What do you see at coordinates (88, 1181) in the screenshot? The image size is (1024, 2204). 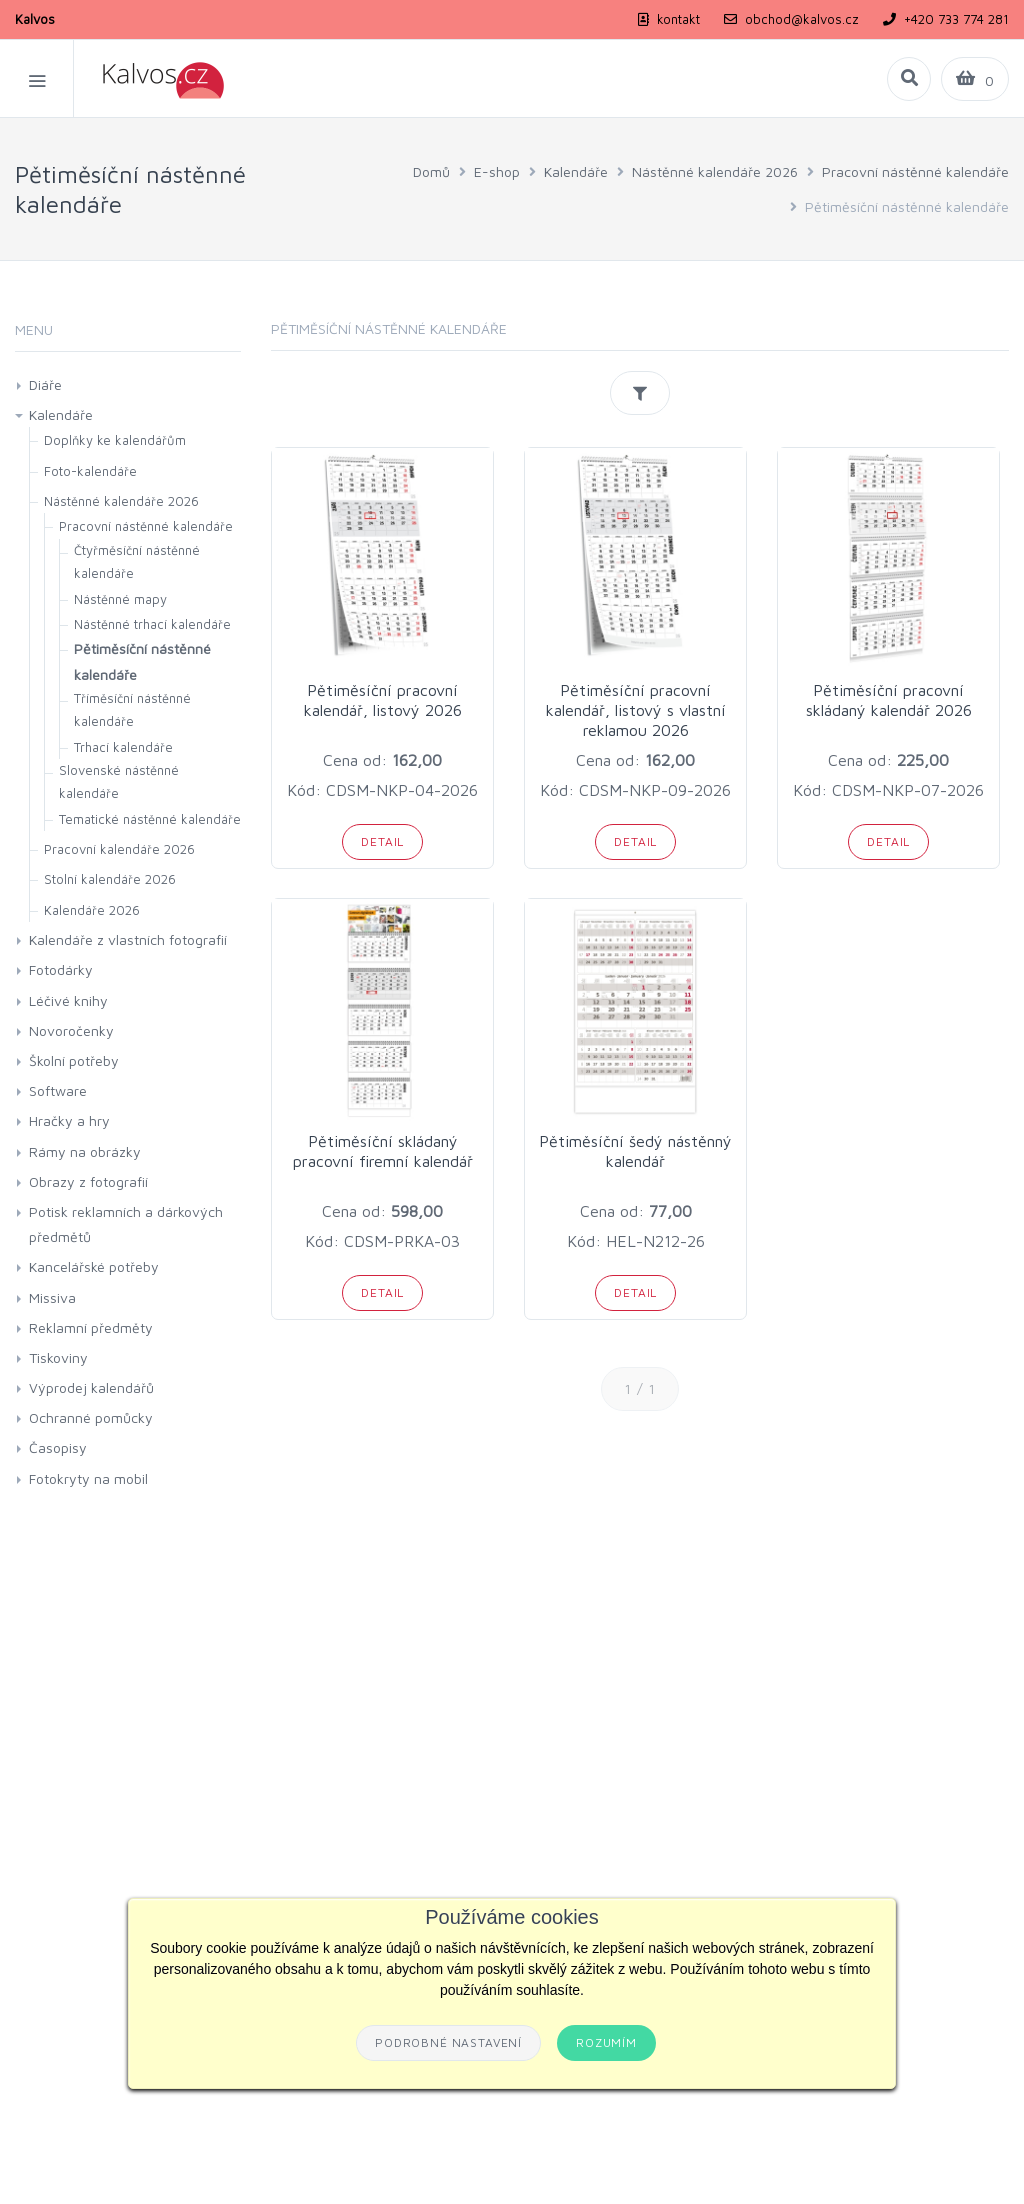 I see `Obrazy z fotografií` at bounding box center [88, 1181].